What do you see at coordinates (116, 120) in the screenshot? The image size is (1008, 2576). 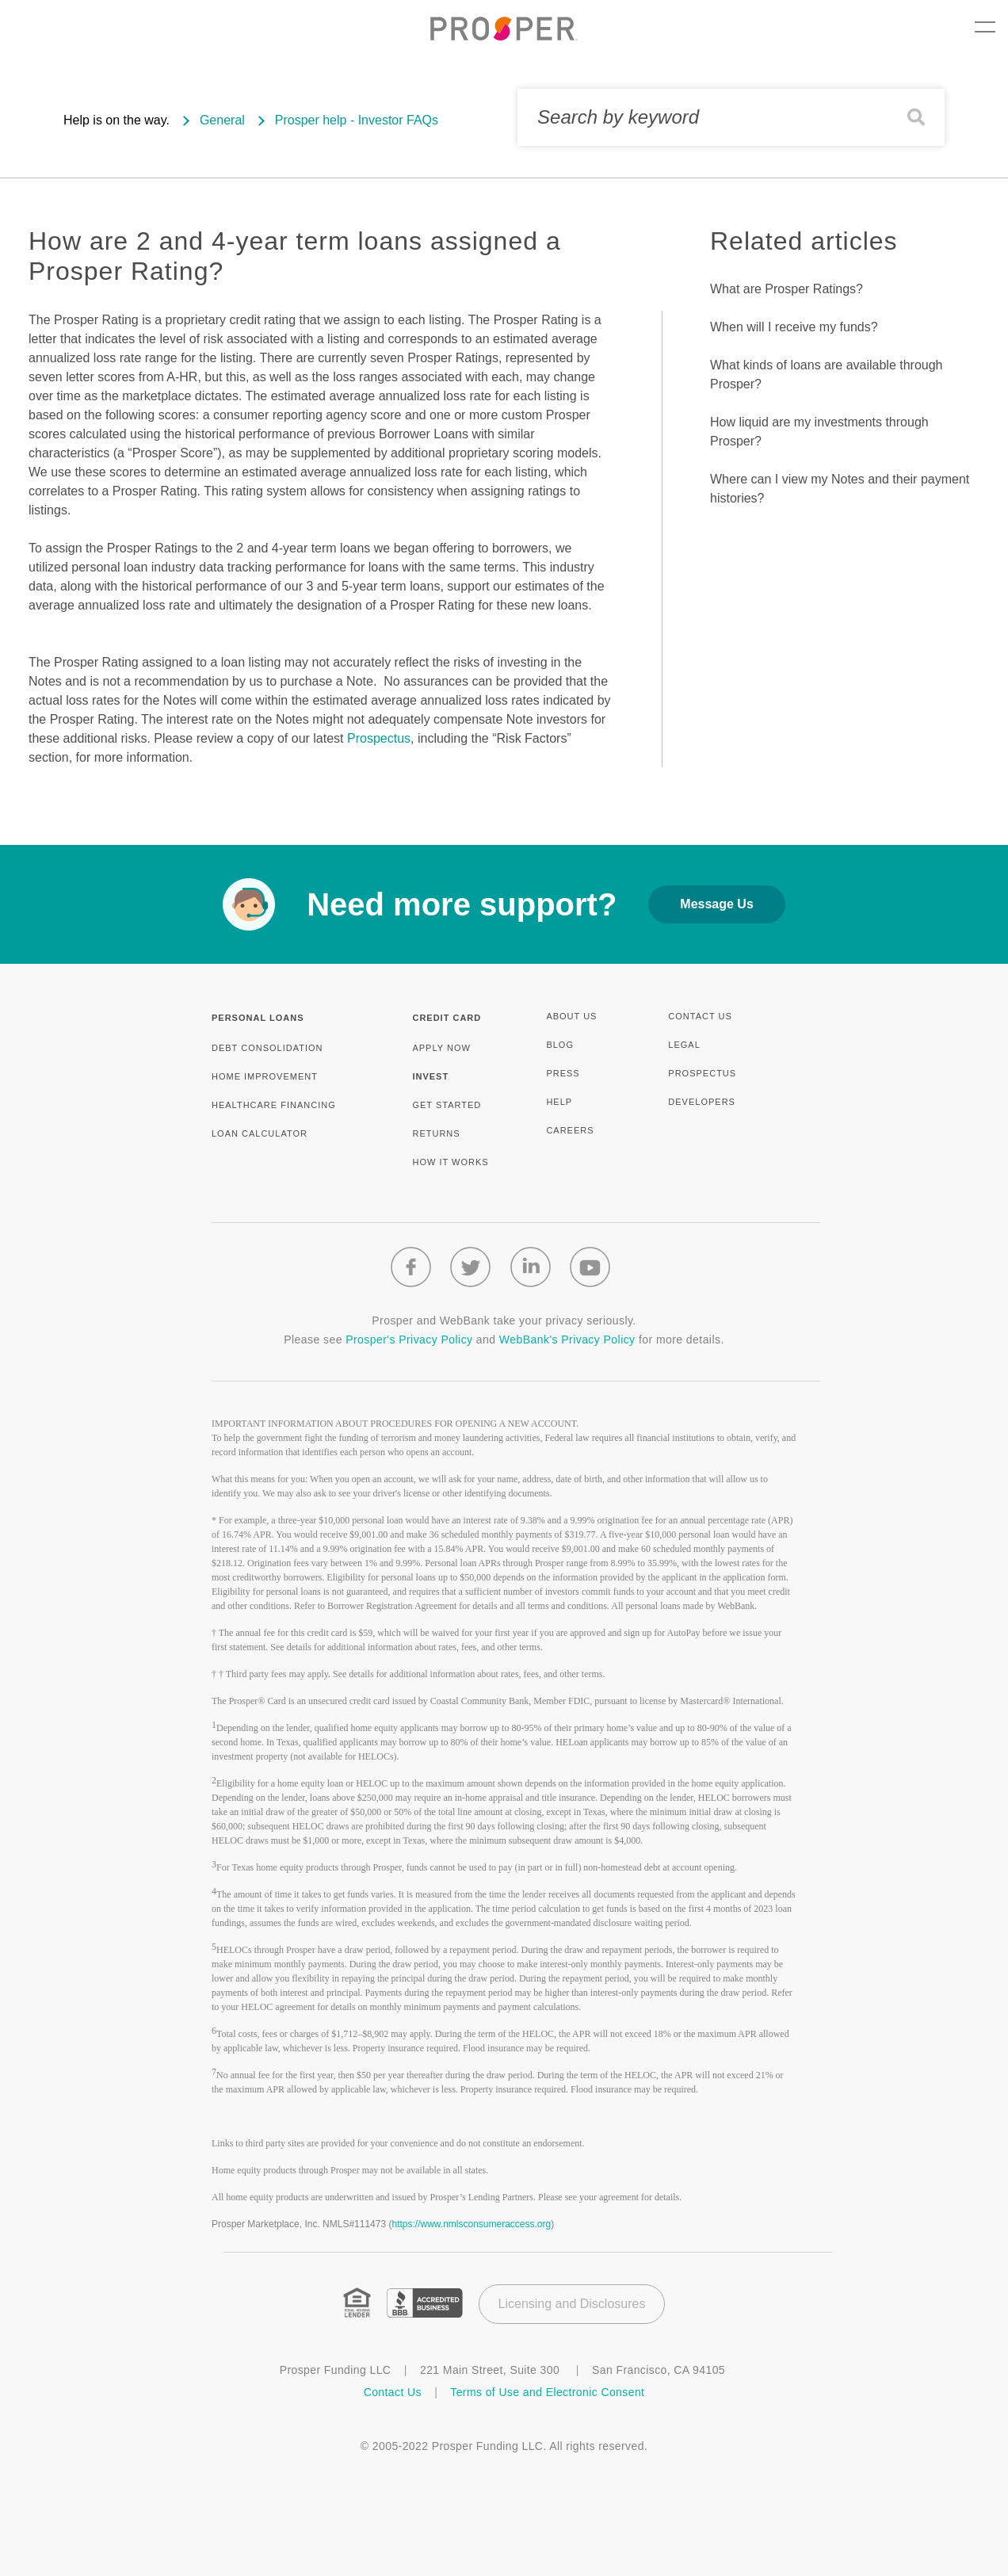 I see `Help is on the way.` at bounding box center [116, 120].